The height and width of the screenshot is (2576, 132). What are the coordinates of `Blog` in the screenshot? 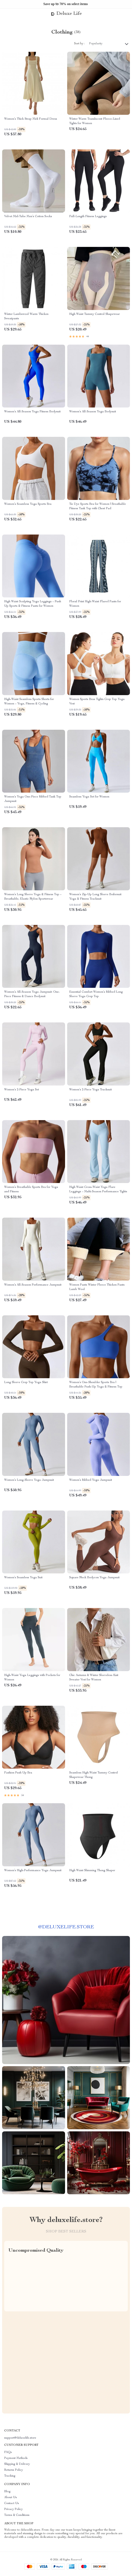 It's located at (7, 2491).